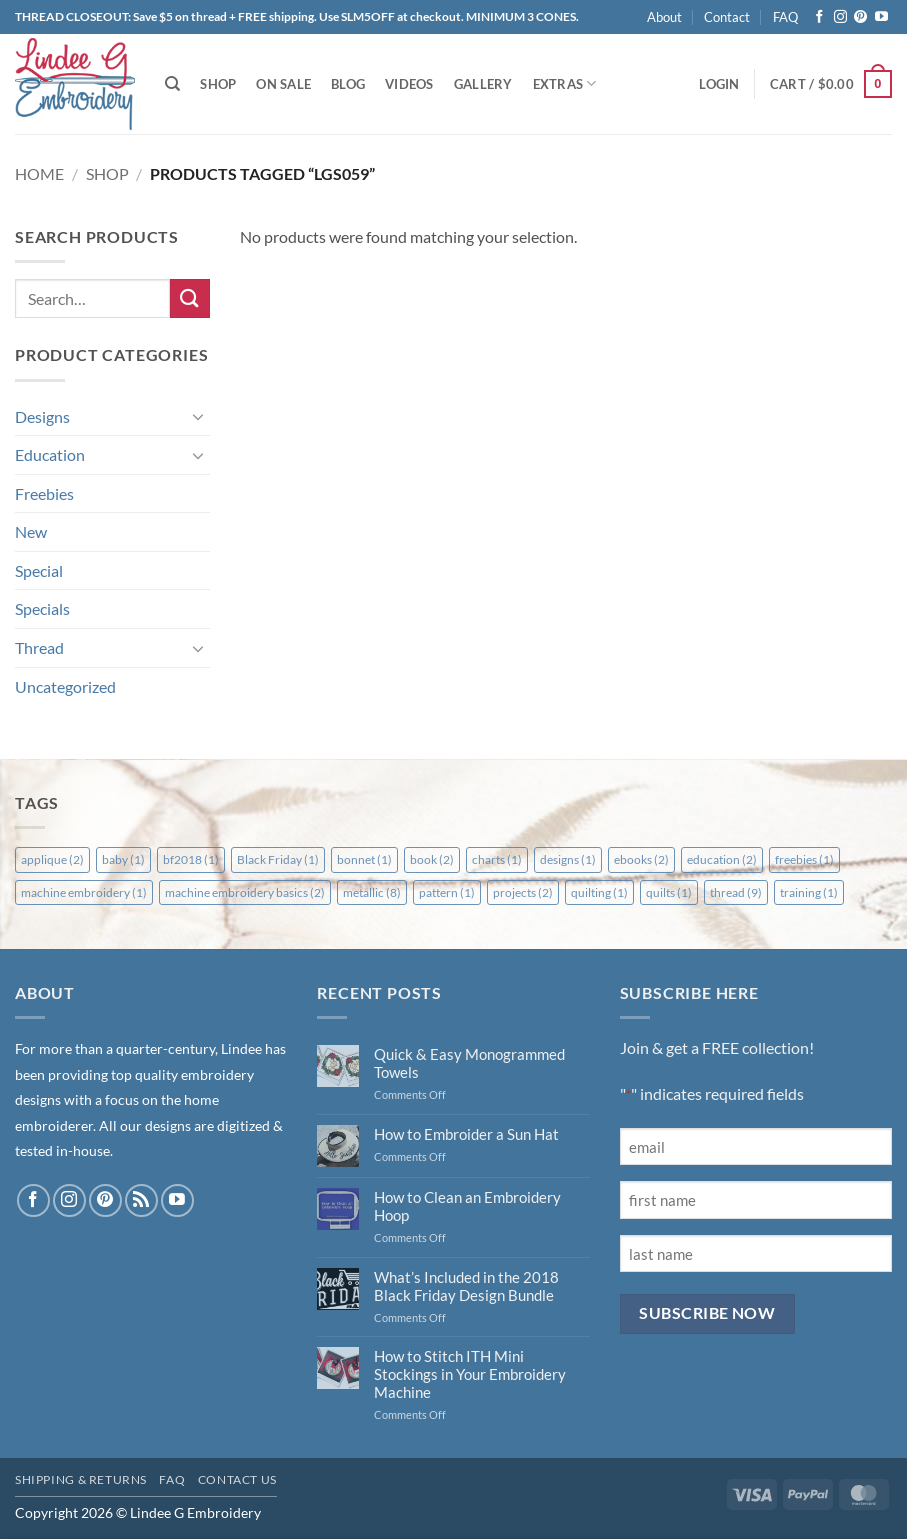  I want to click on [Follow on Instagram], so click(840, 17).